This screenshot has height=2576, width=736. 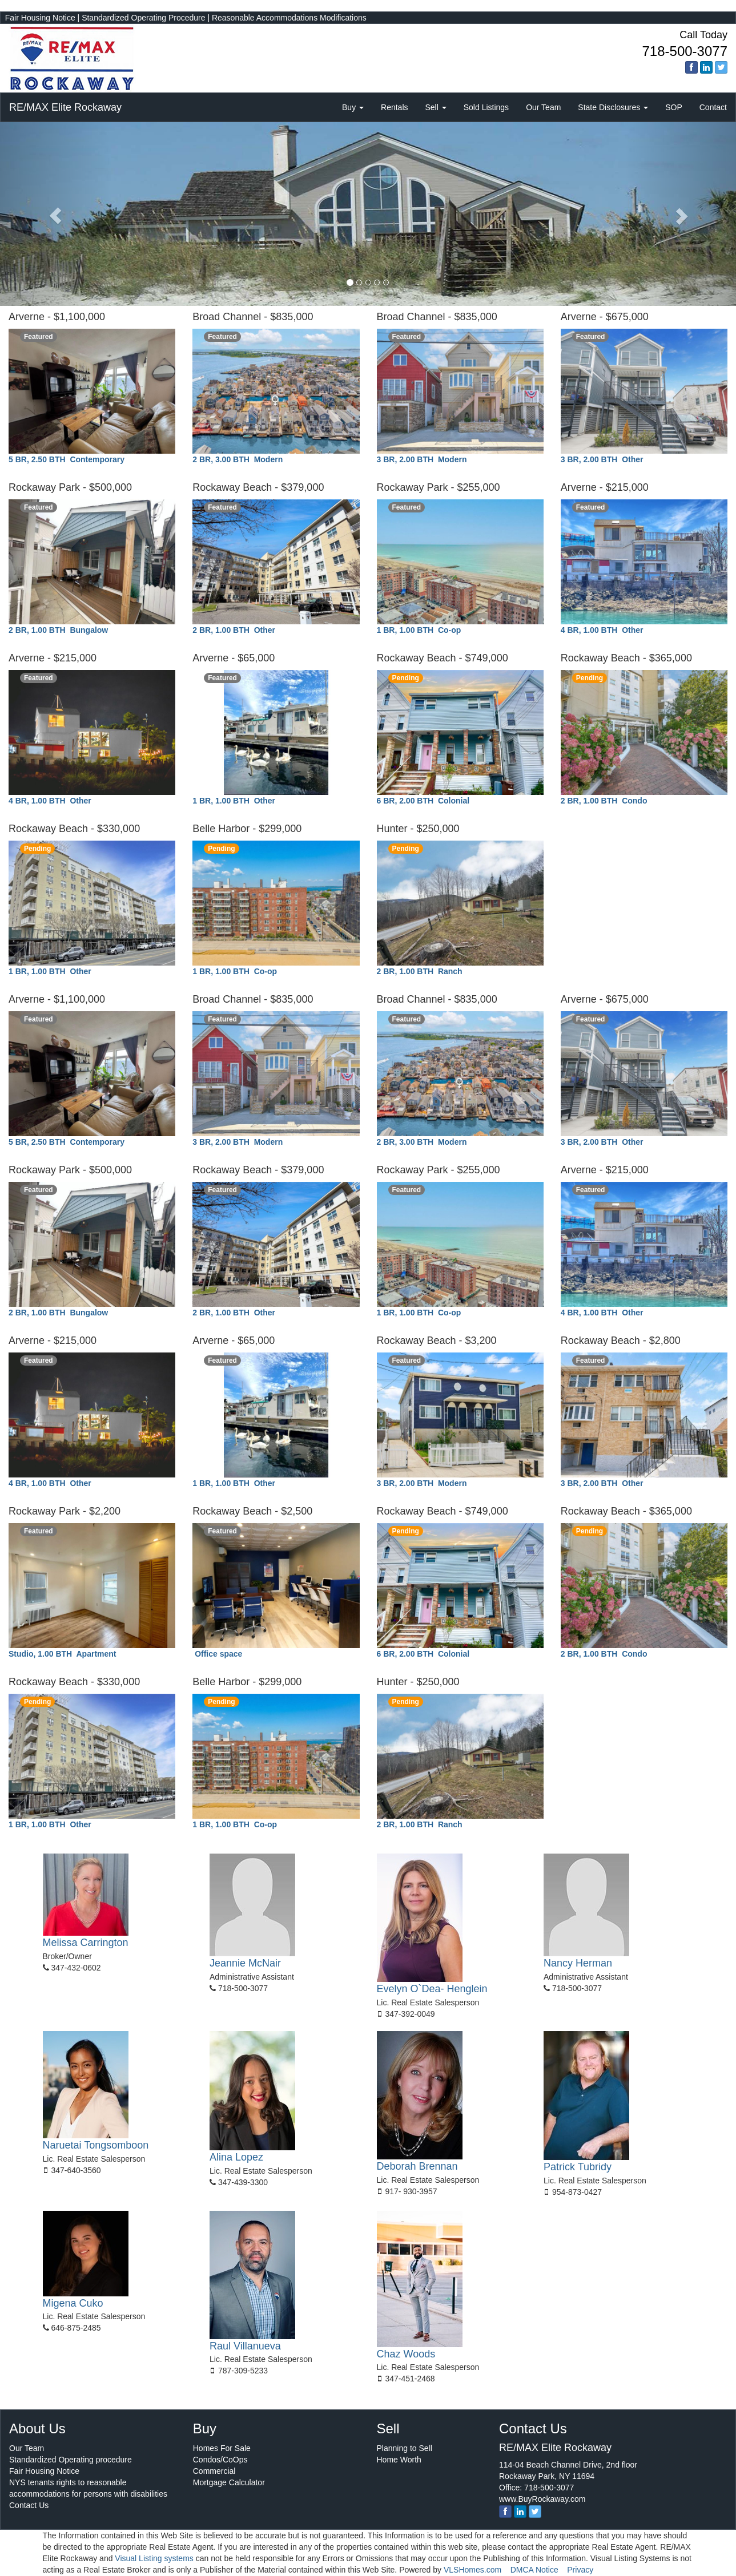 I want to click on Buy, so click(x=353, y=107).